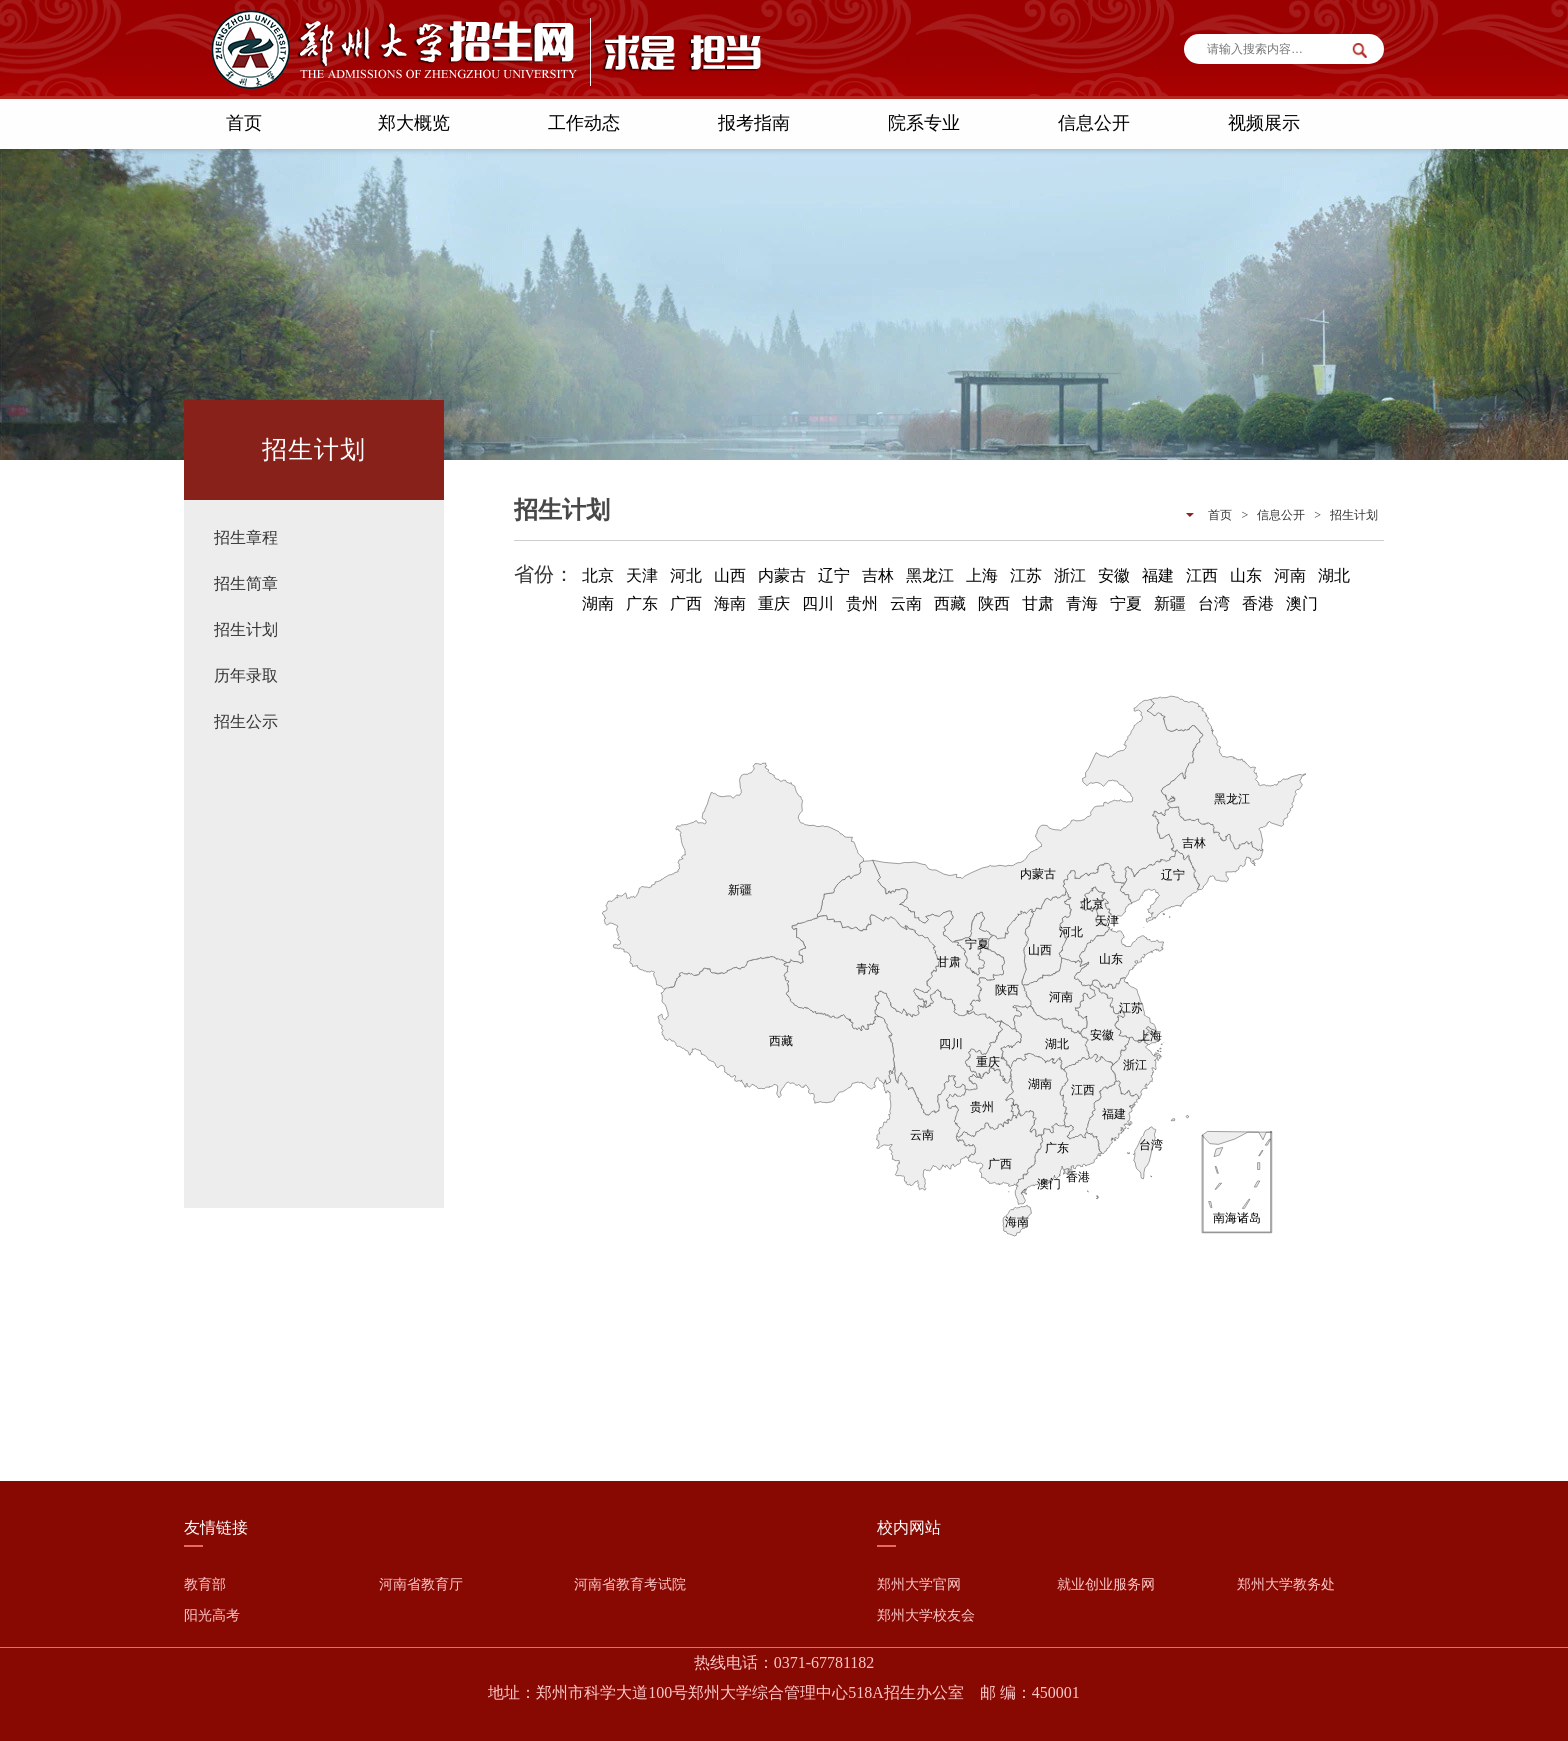 The width and height of the screenshot is (1568, 1741). What do you see at coordinates (1214, 603) in the screenshot?
I see `台湾` at bounding box center [1214, 603].